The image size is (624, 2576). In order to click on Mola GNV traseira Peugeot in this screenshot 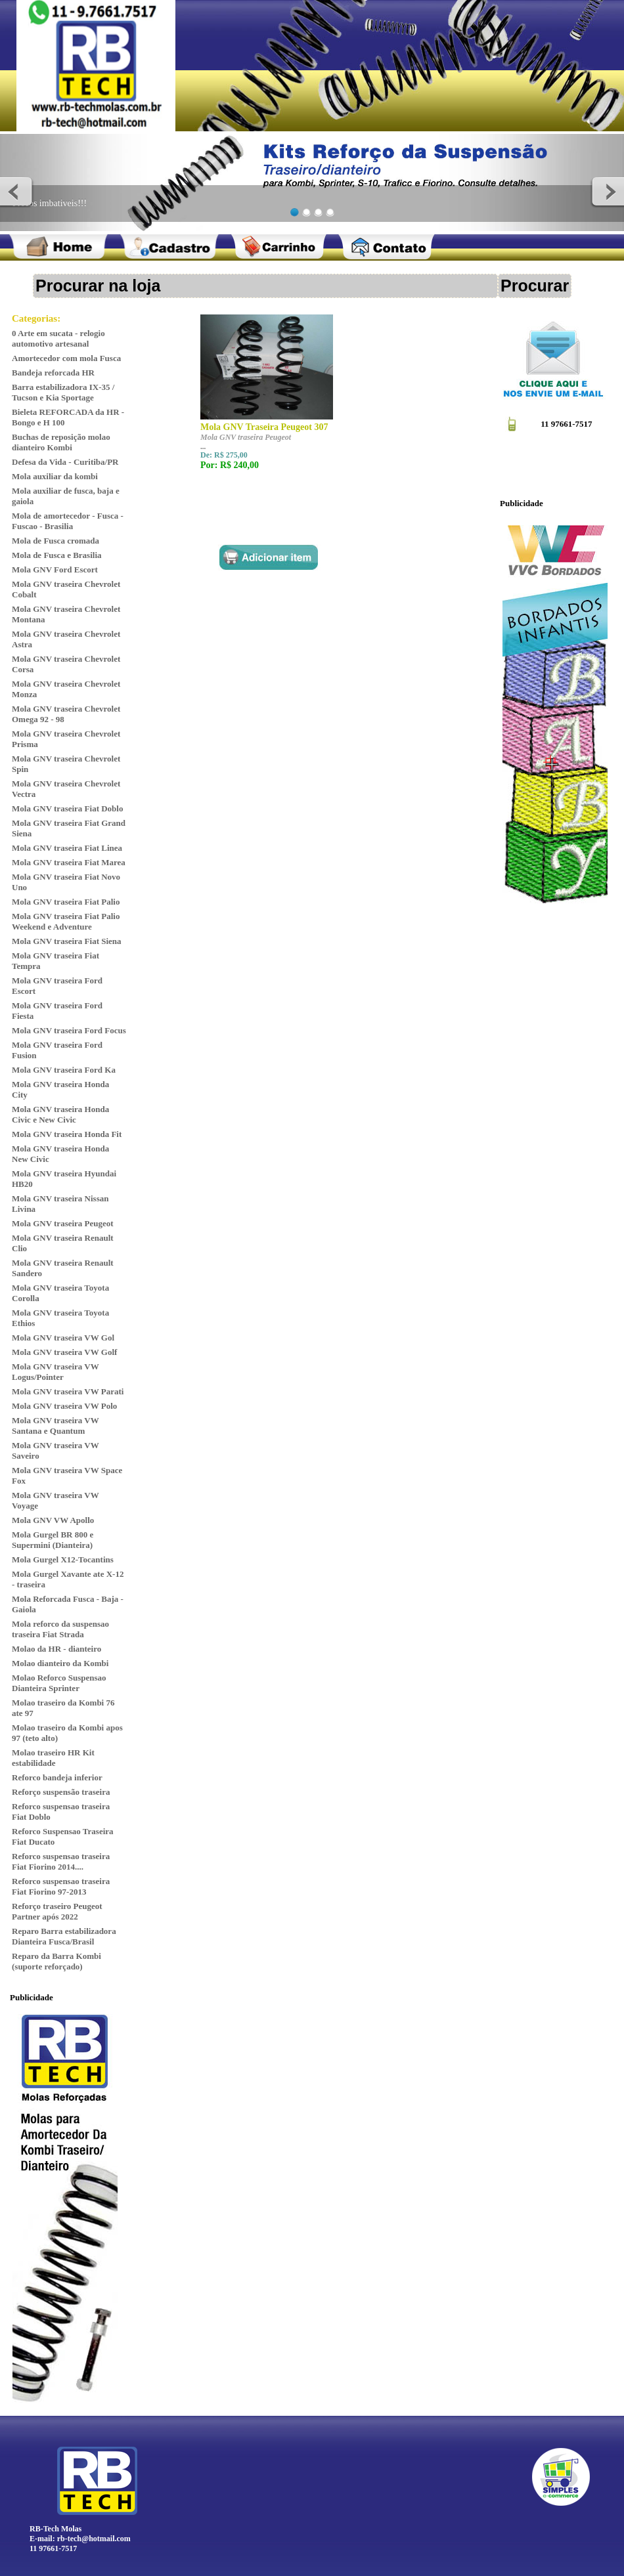, I will do `click(63, 1223)`.